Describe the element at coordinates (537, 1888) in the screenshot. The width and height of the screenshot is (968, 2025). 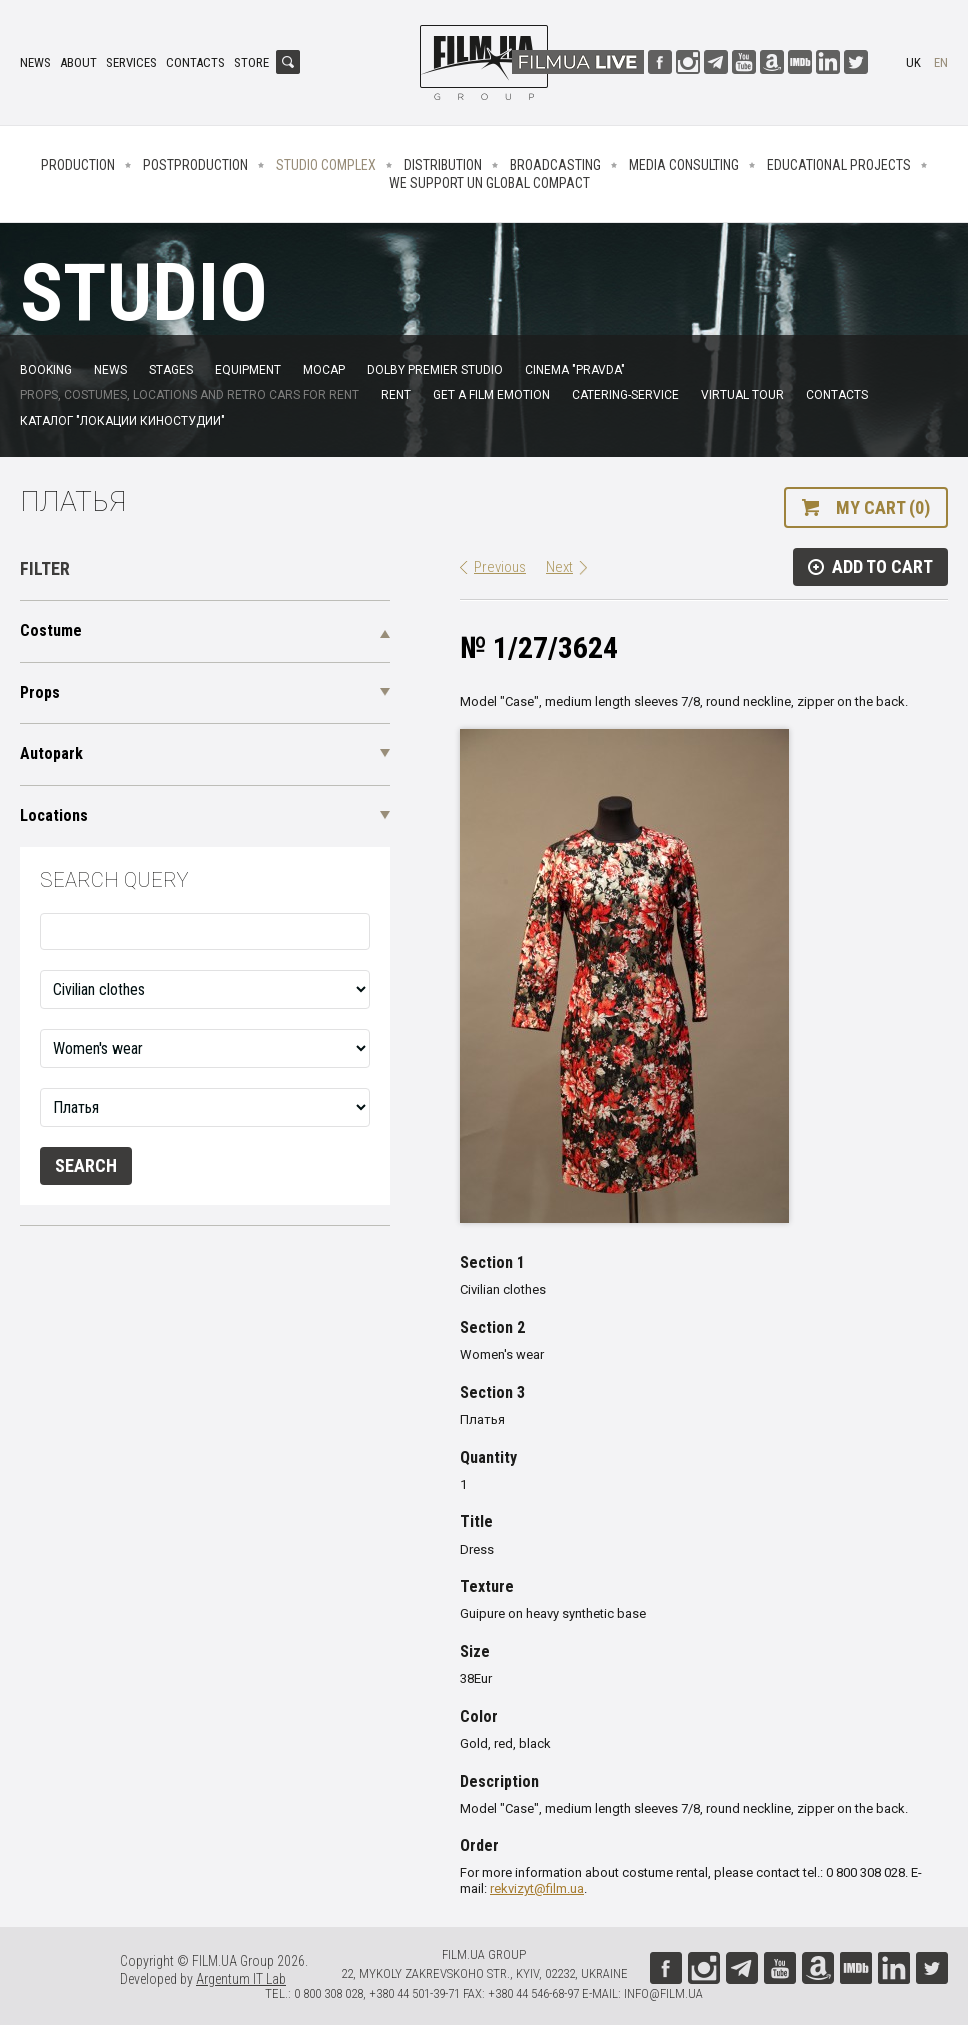
I see `rekvizyt@film.ua` at that location.